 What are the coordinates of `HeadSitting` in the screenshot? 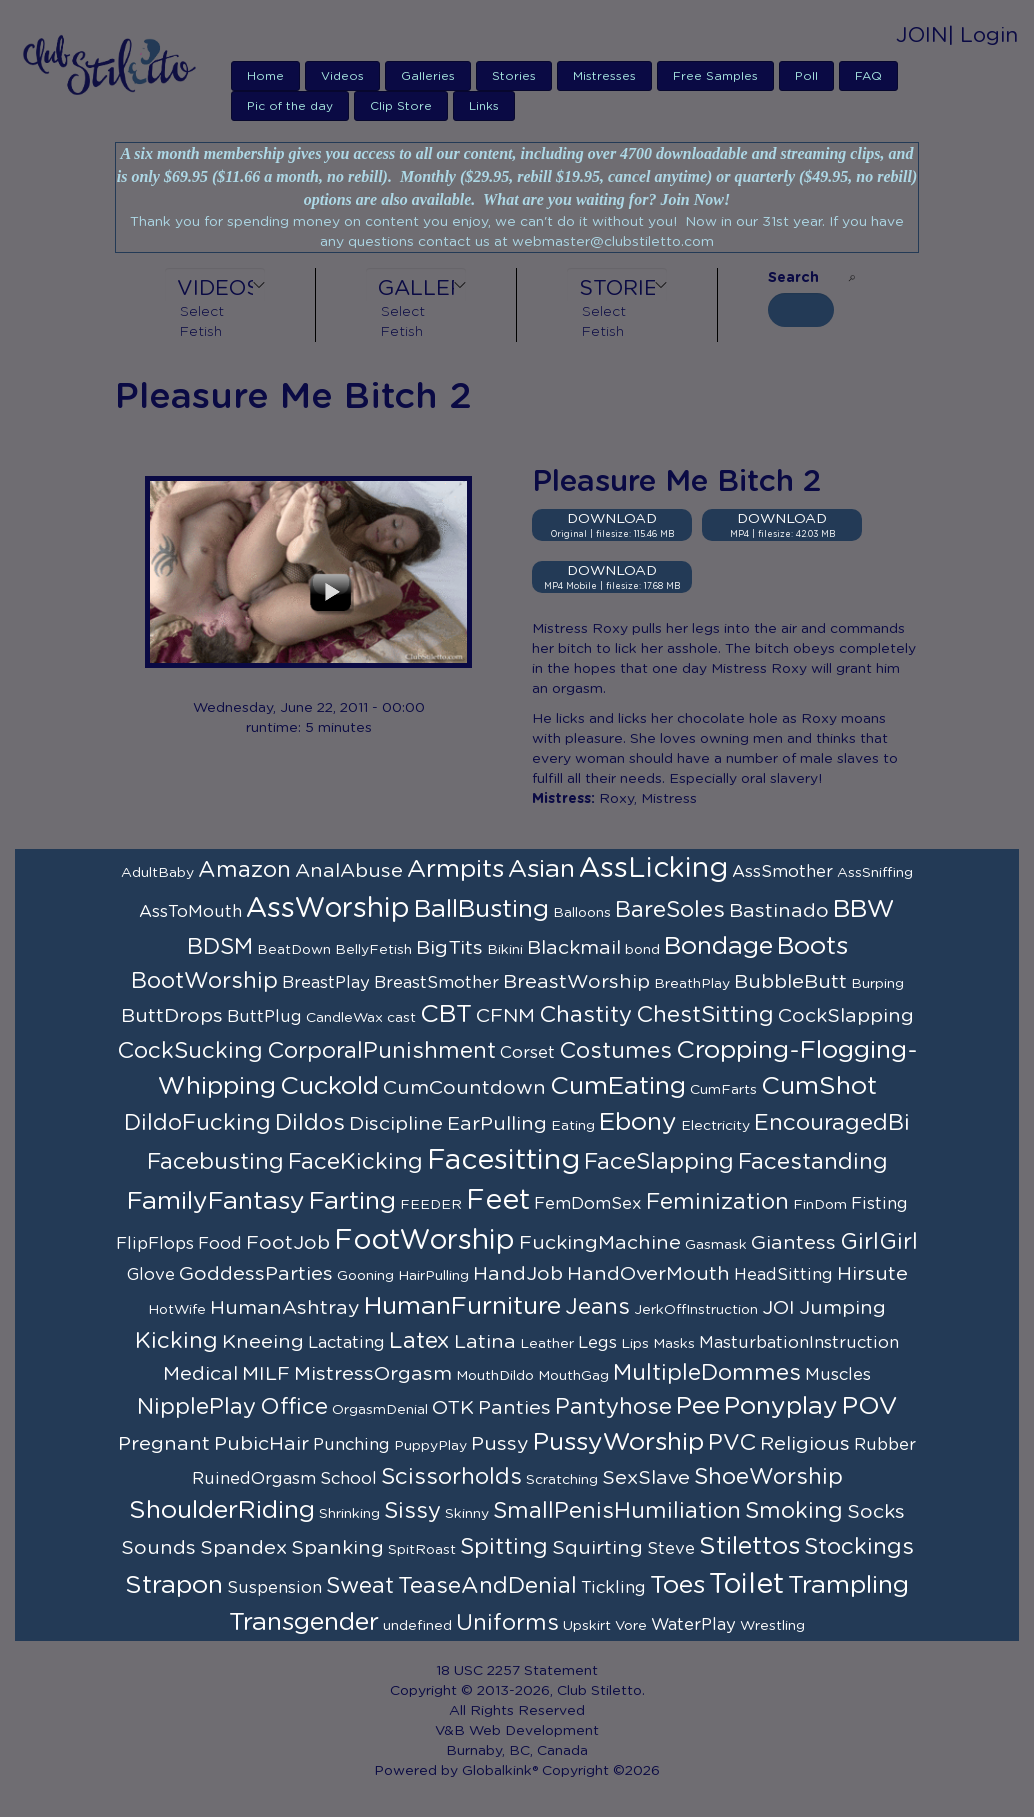 It's located at (783, 1275).